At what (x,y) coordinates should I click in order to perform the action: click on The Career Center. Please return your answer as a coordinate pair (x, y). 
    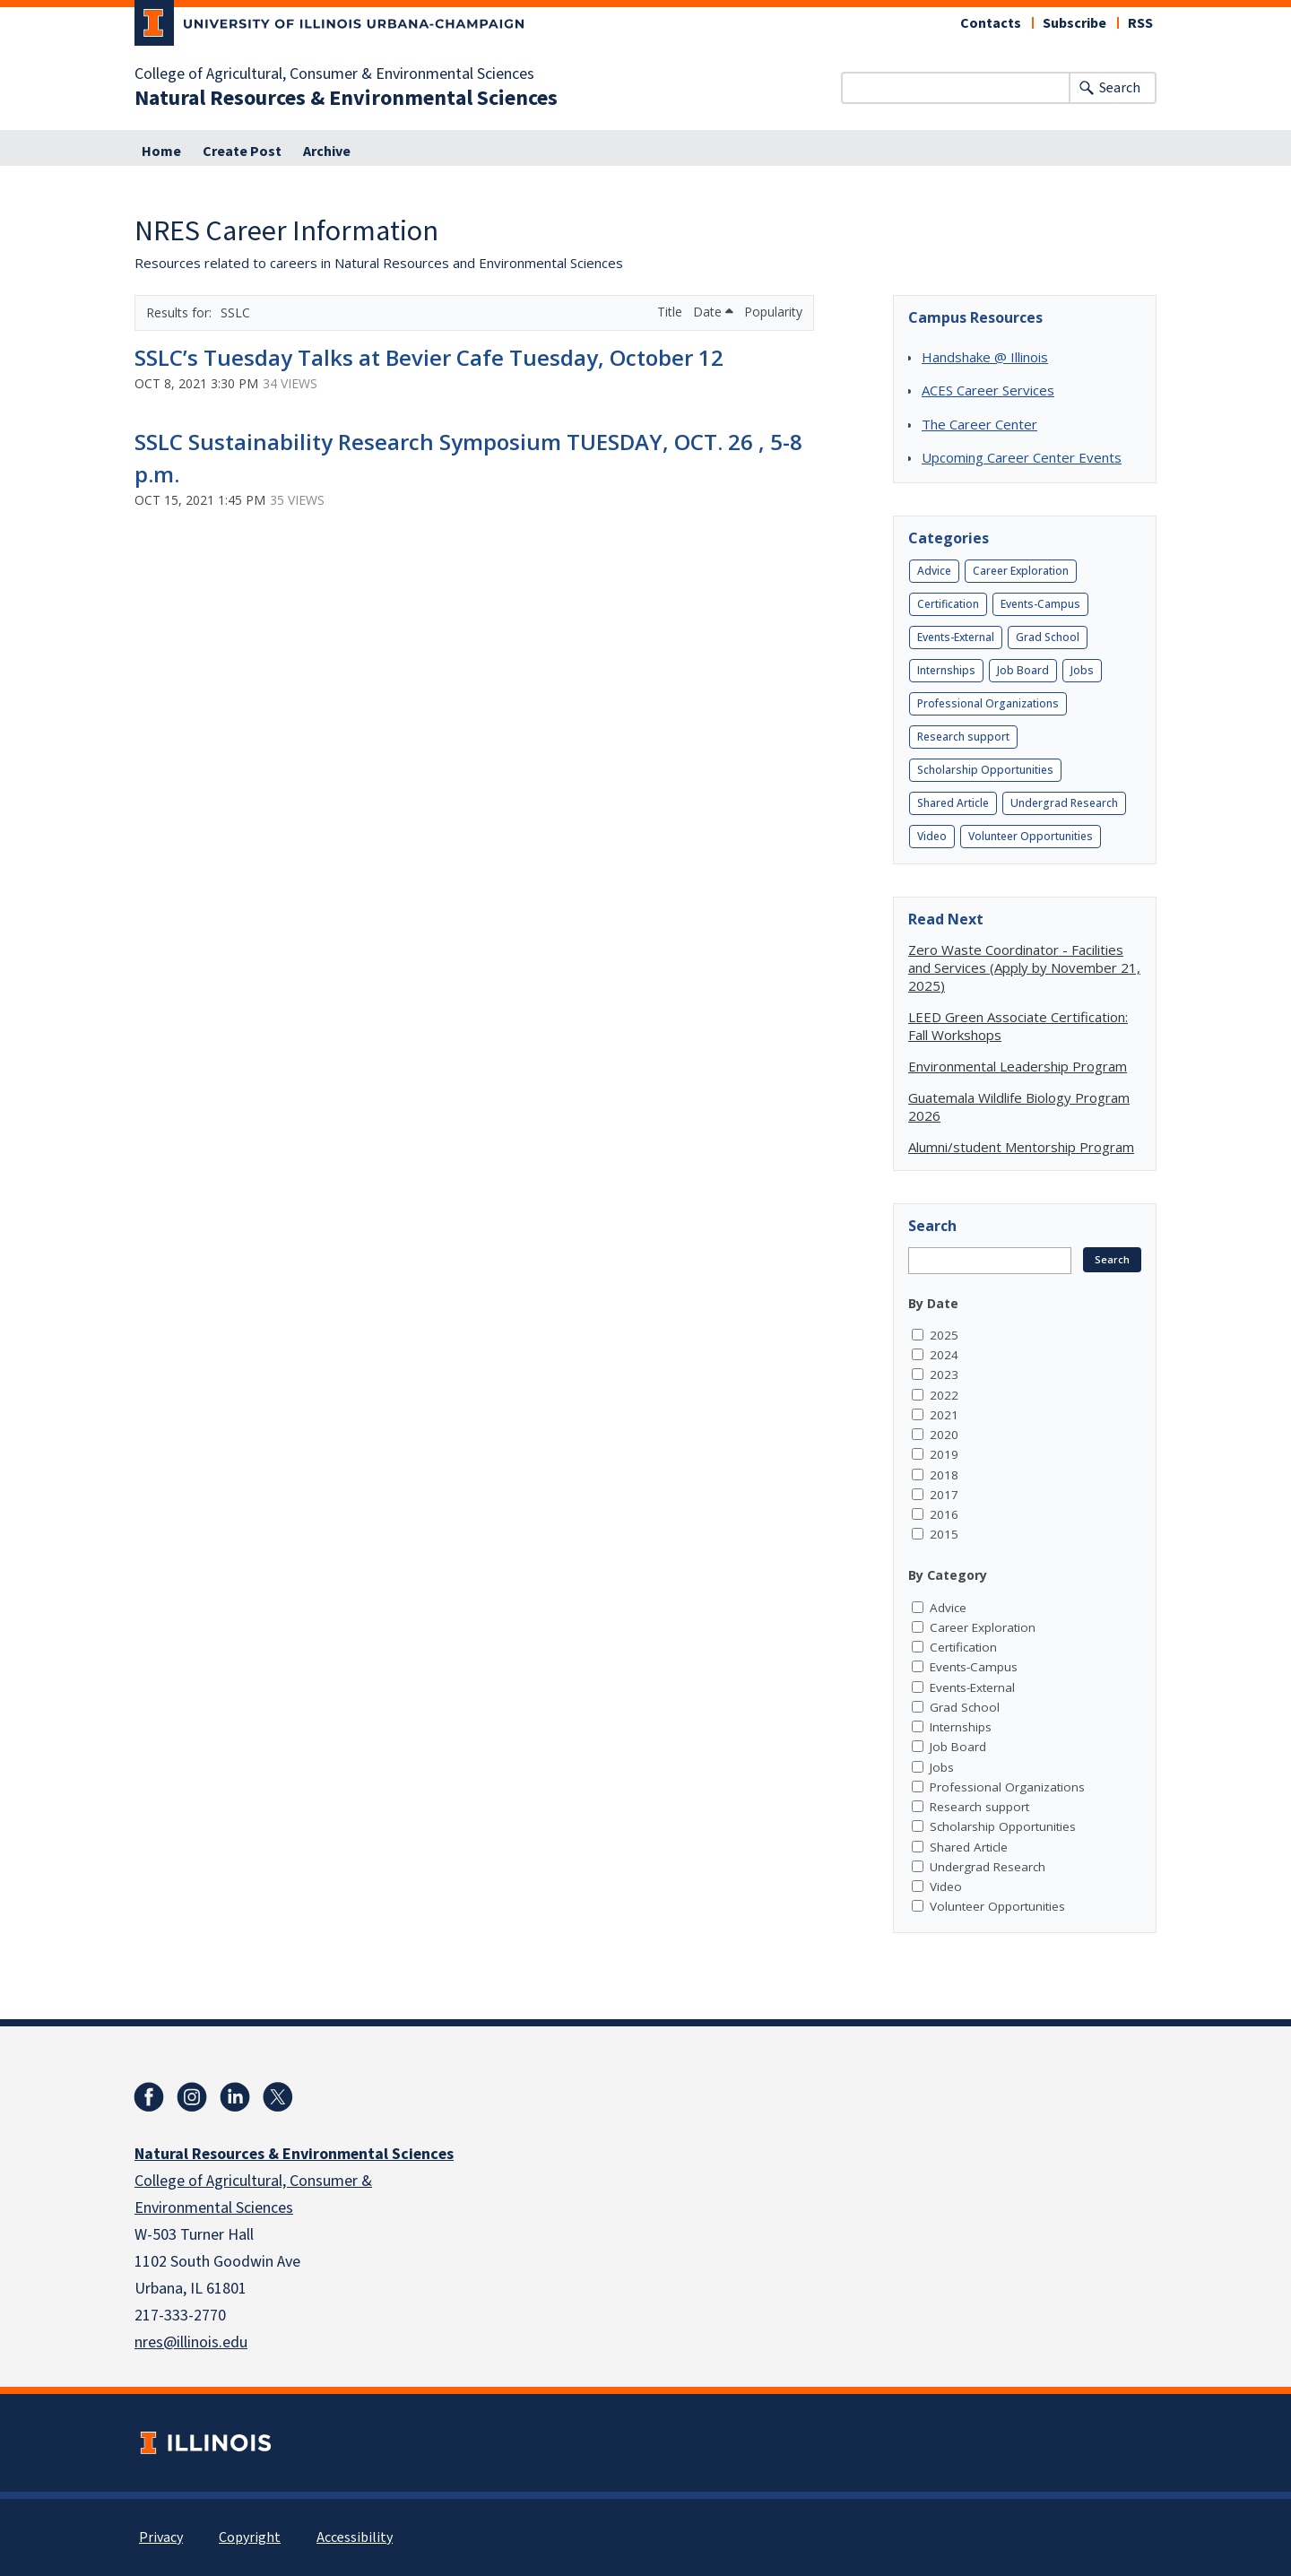
    Looking at the image, I should click on (979, 424).